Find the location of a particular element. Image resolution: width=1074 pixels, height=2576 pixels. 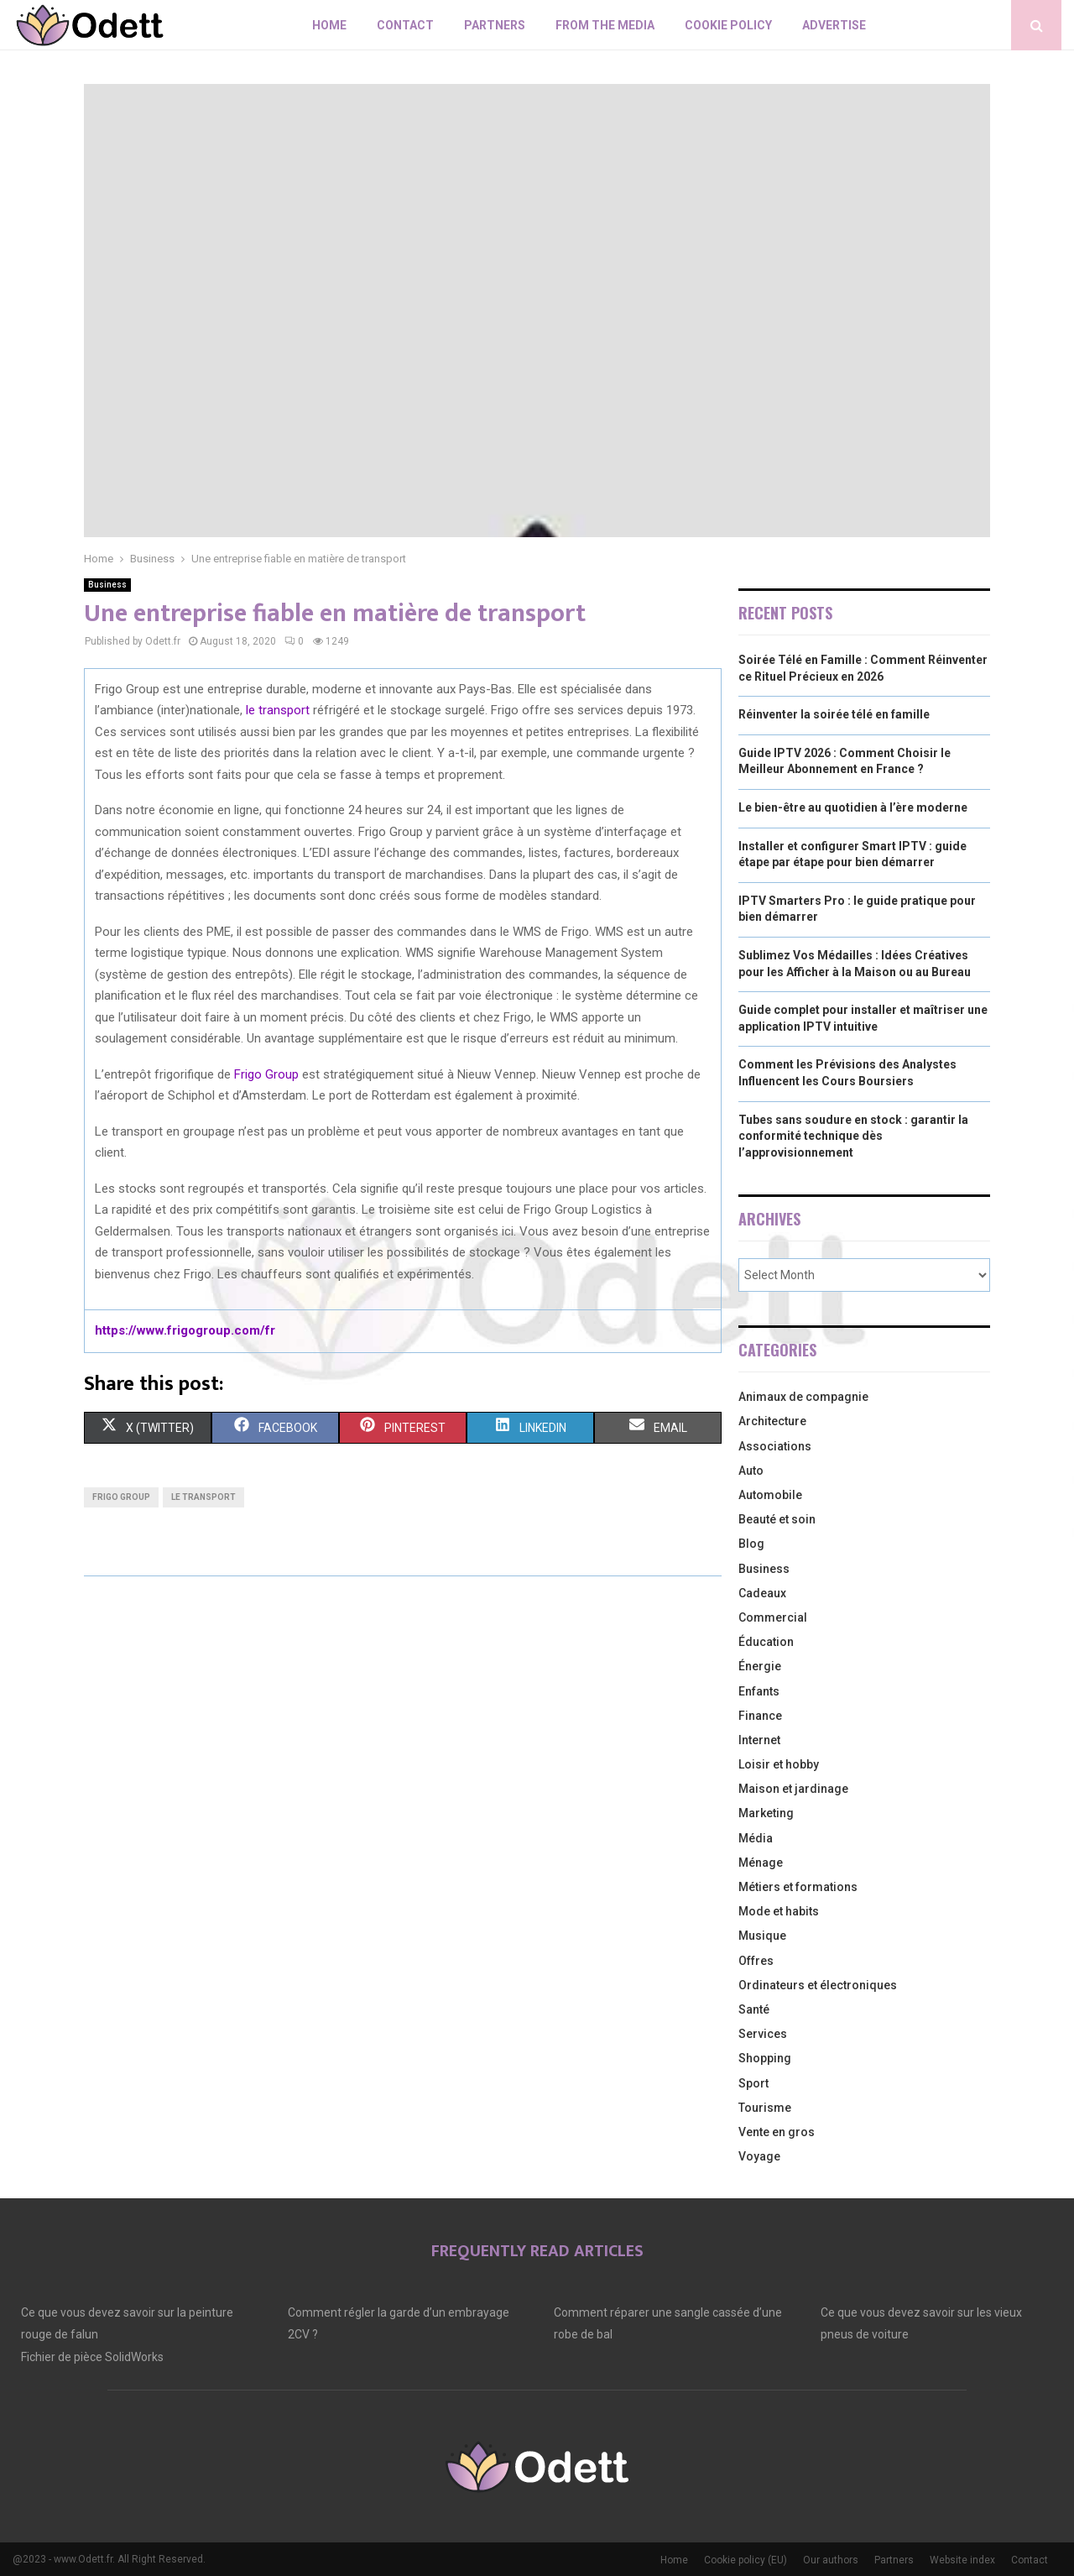

Voyage is located at coordinates (759, 2156).